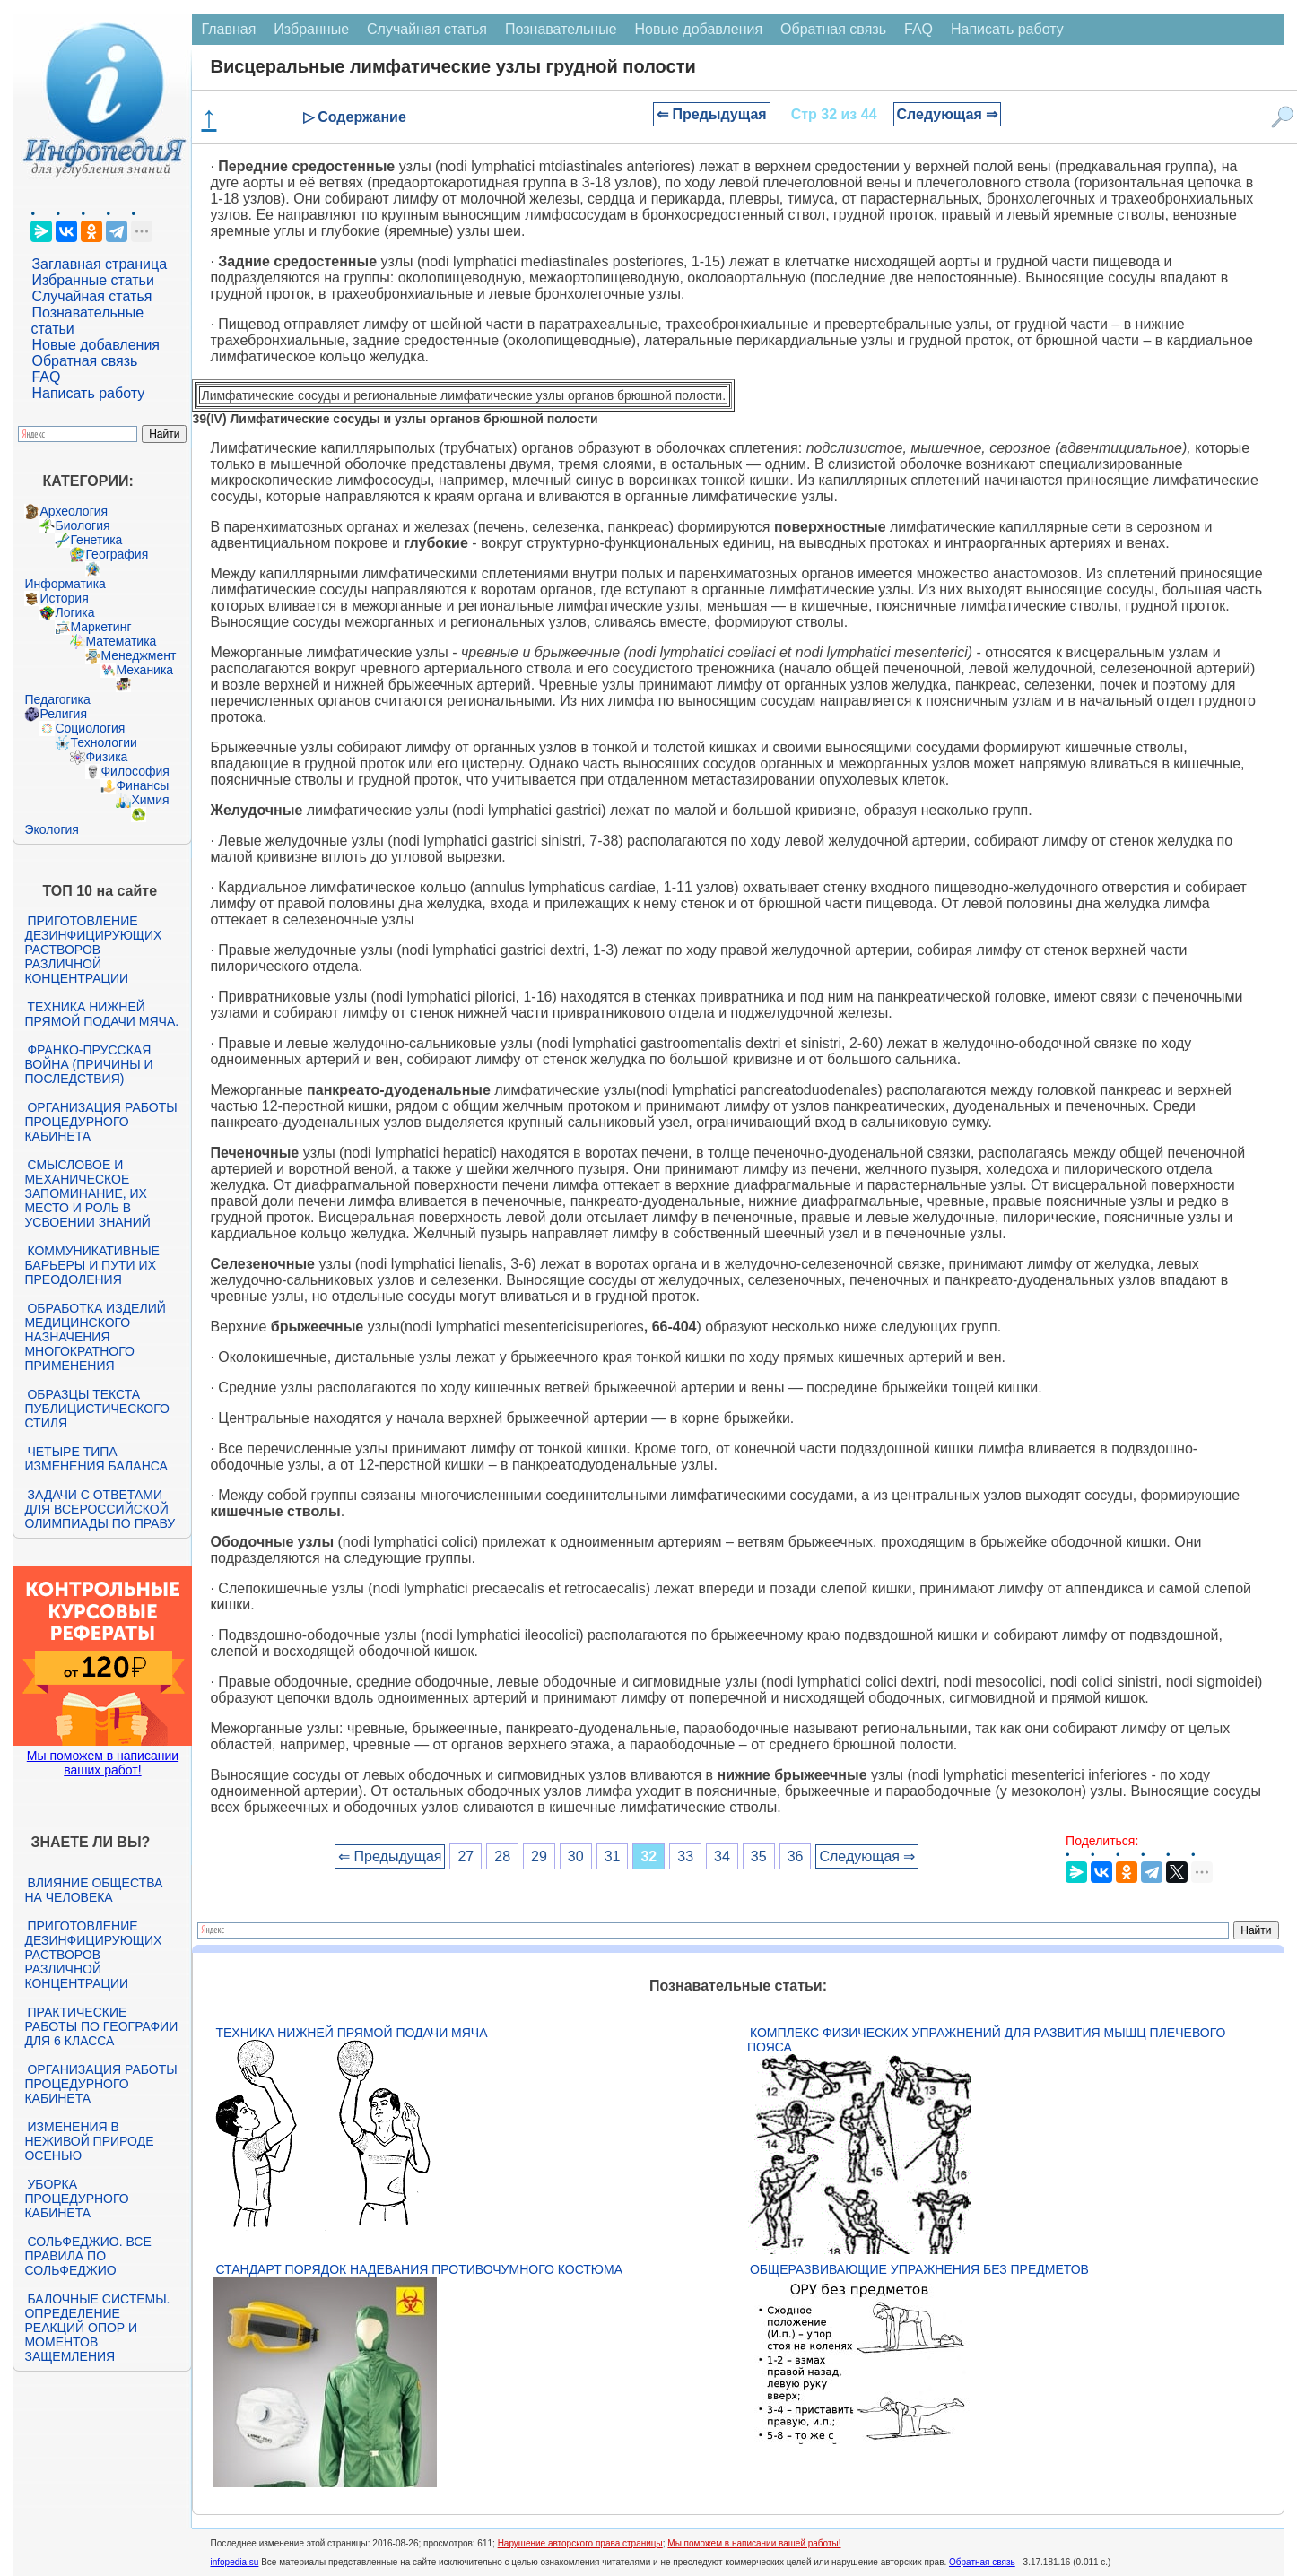 The image size is (1297, 2576). What do you see at coordinates (986, 2039) in the screenshot?
I see `Комплекс физических упражнений для развития мышц плечевого пояса` at bounding box center [986, 2039].